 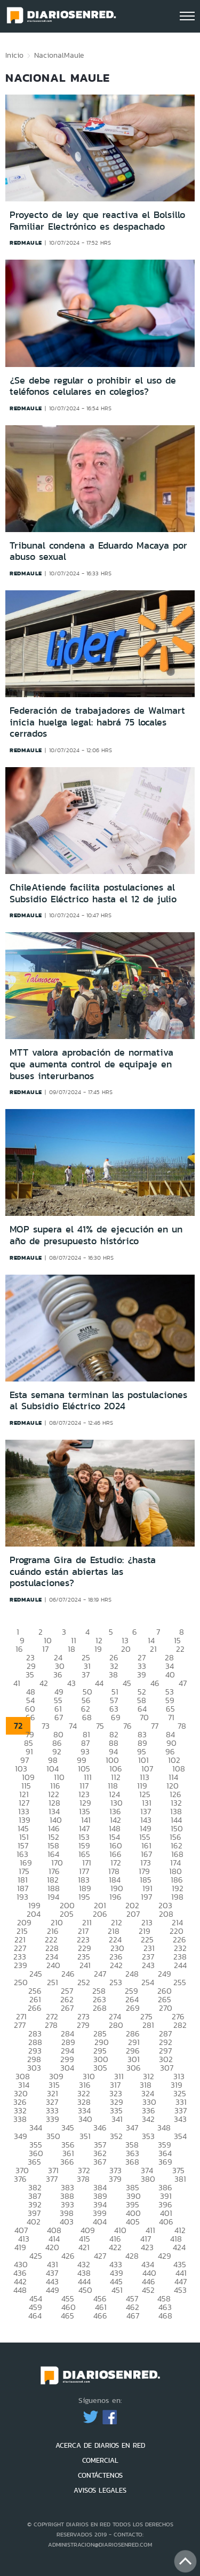 What do you see at coordinates (180, 2136) in the screenshot?
I see `354` at bounding box center [180, 2136].